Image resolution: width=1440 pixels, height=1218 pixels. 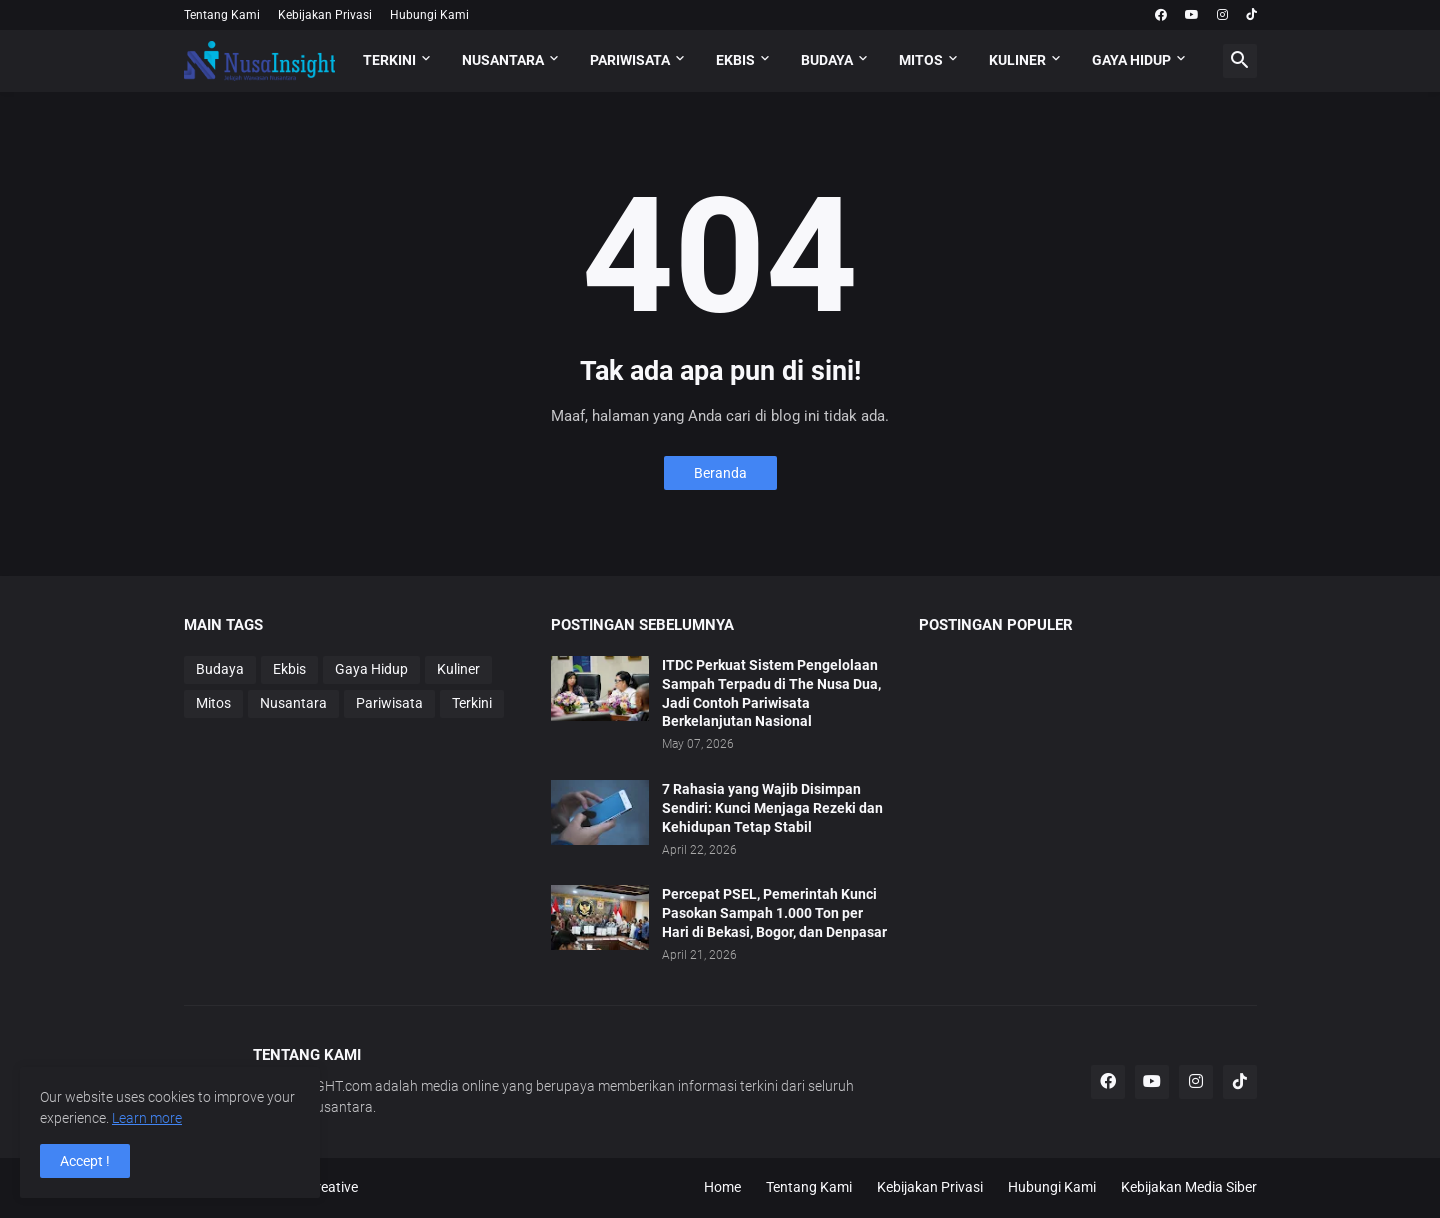 What do you see at coordinates (389, 60) in the screenshot?
I see `TERKINI` at bounding box center [389, 60].